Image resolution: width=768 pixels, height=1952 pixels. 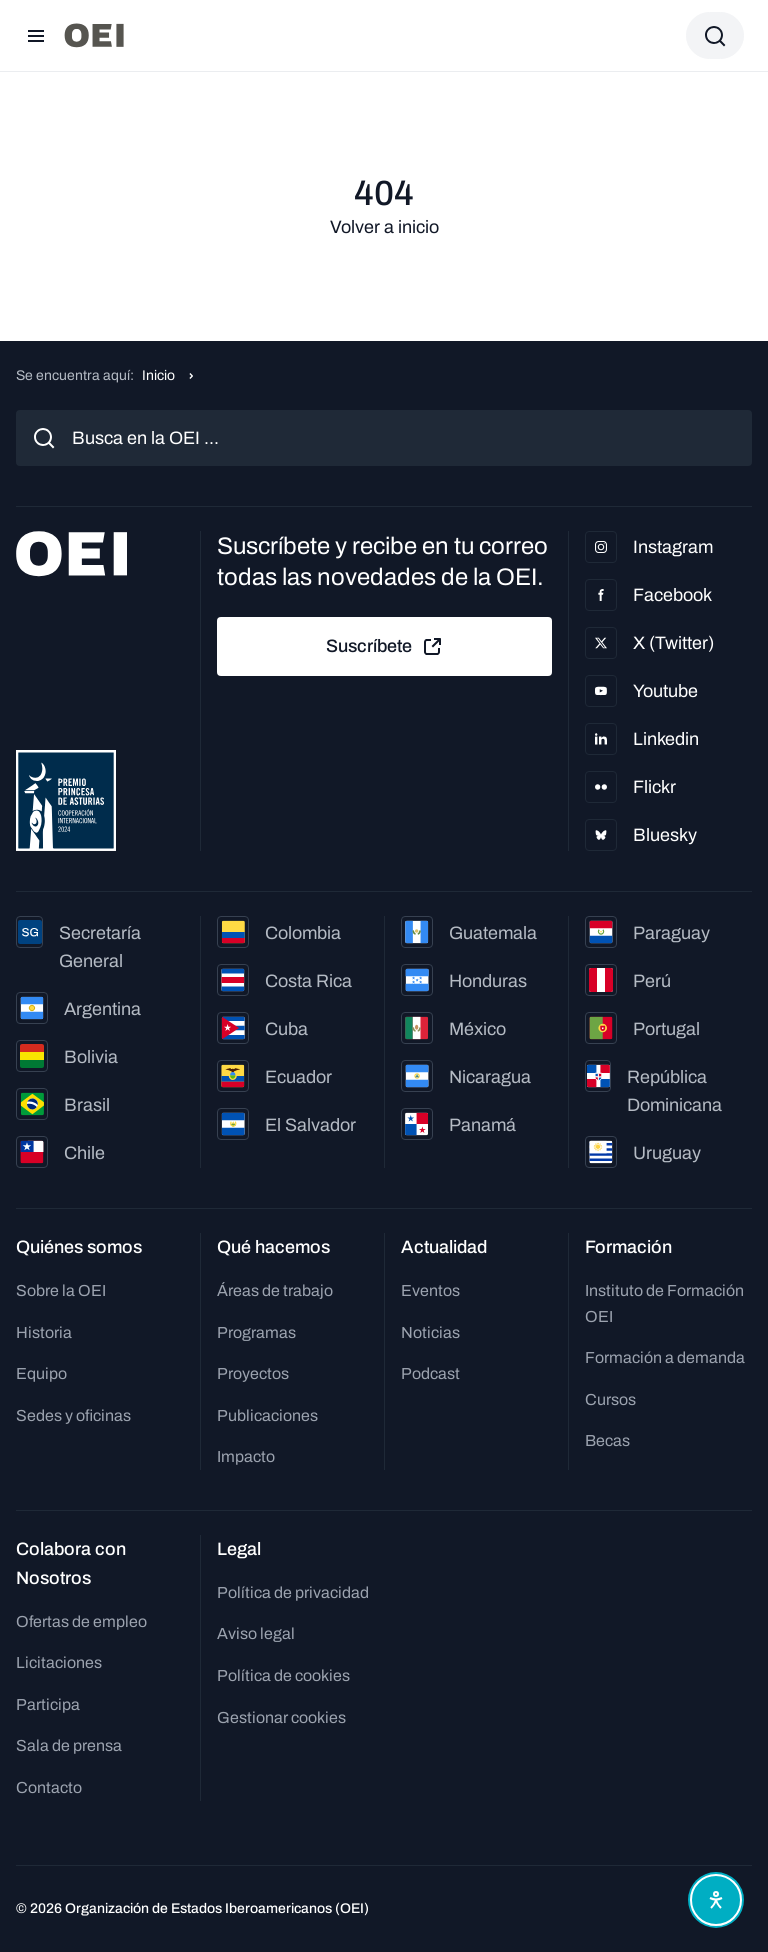 What do you see at coordinates (36, 36) in the screenshot?
I see `[Abrir menú]` at bounding box center [36, 36].